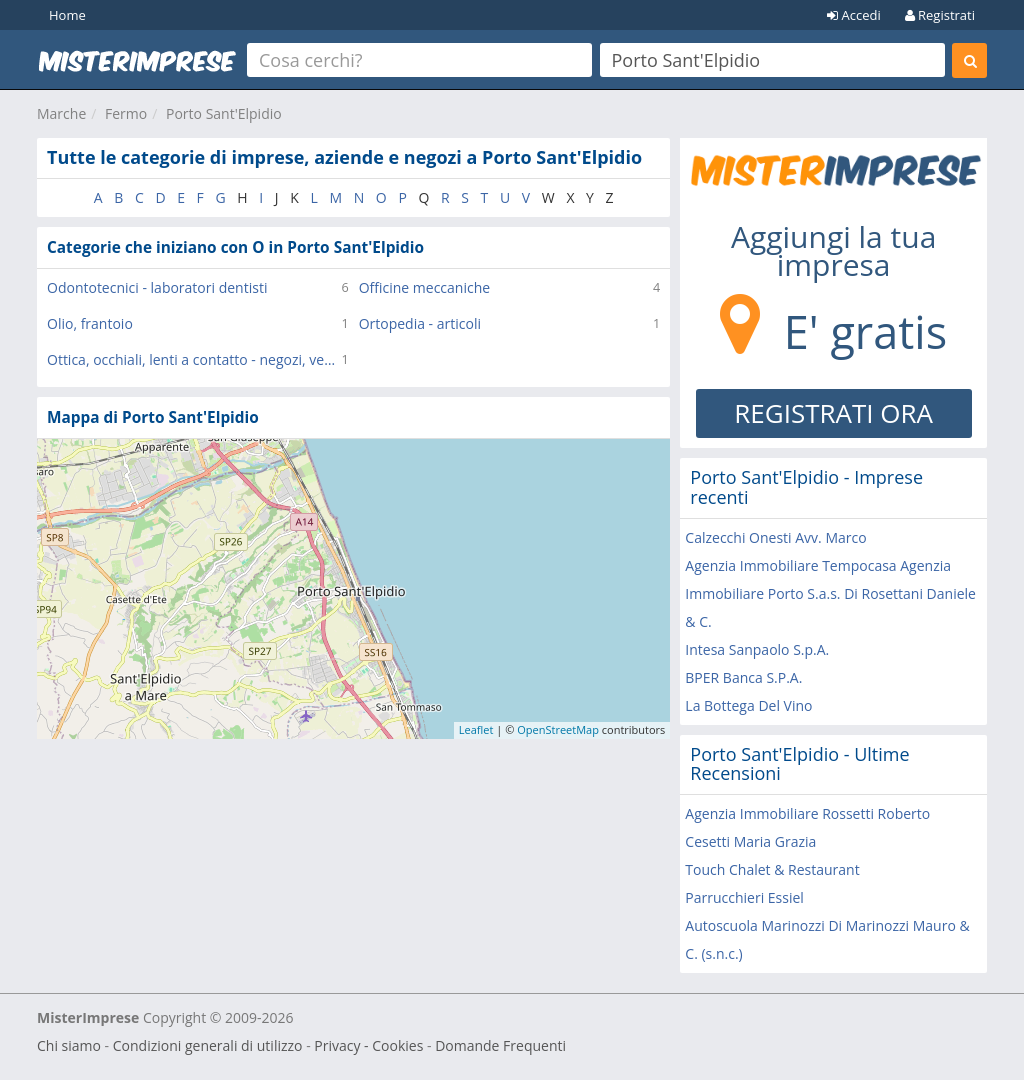 The width and height of the screenshot is (1024, 1080). Describe the element at coordinates (833, 413) in the screenshot. I see `REGISTRATI ORA` at that location.